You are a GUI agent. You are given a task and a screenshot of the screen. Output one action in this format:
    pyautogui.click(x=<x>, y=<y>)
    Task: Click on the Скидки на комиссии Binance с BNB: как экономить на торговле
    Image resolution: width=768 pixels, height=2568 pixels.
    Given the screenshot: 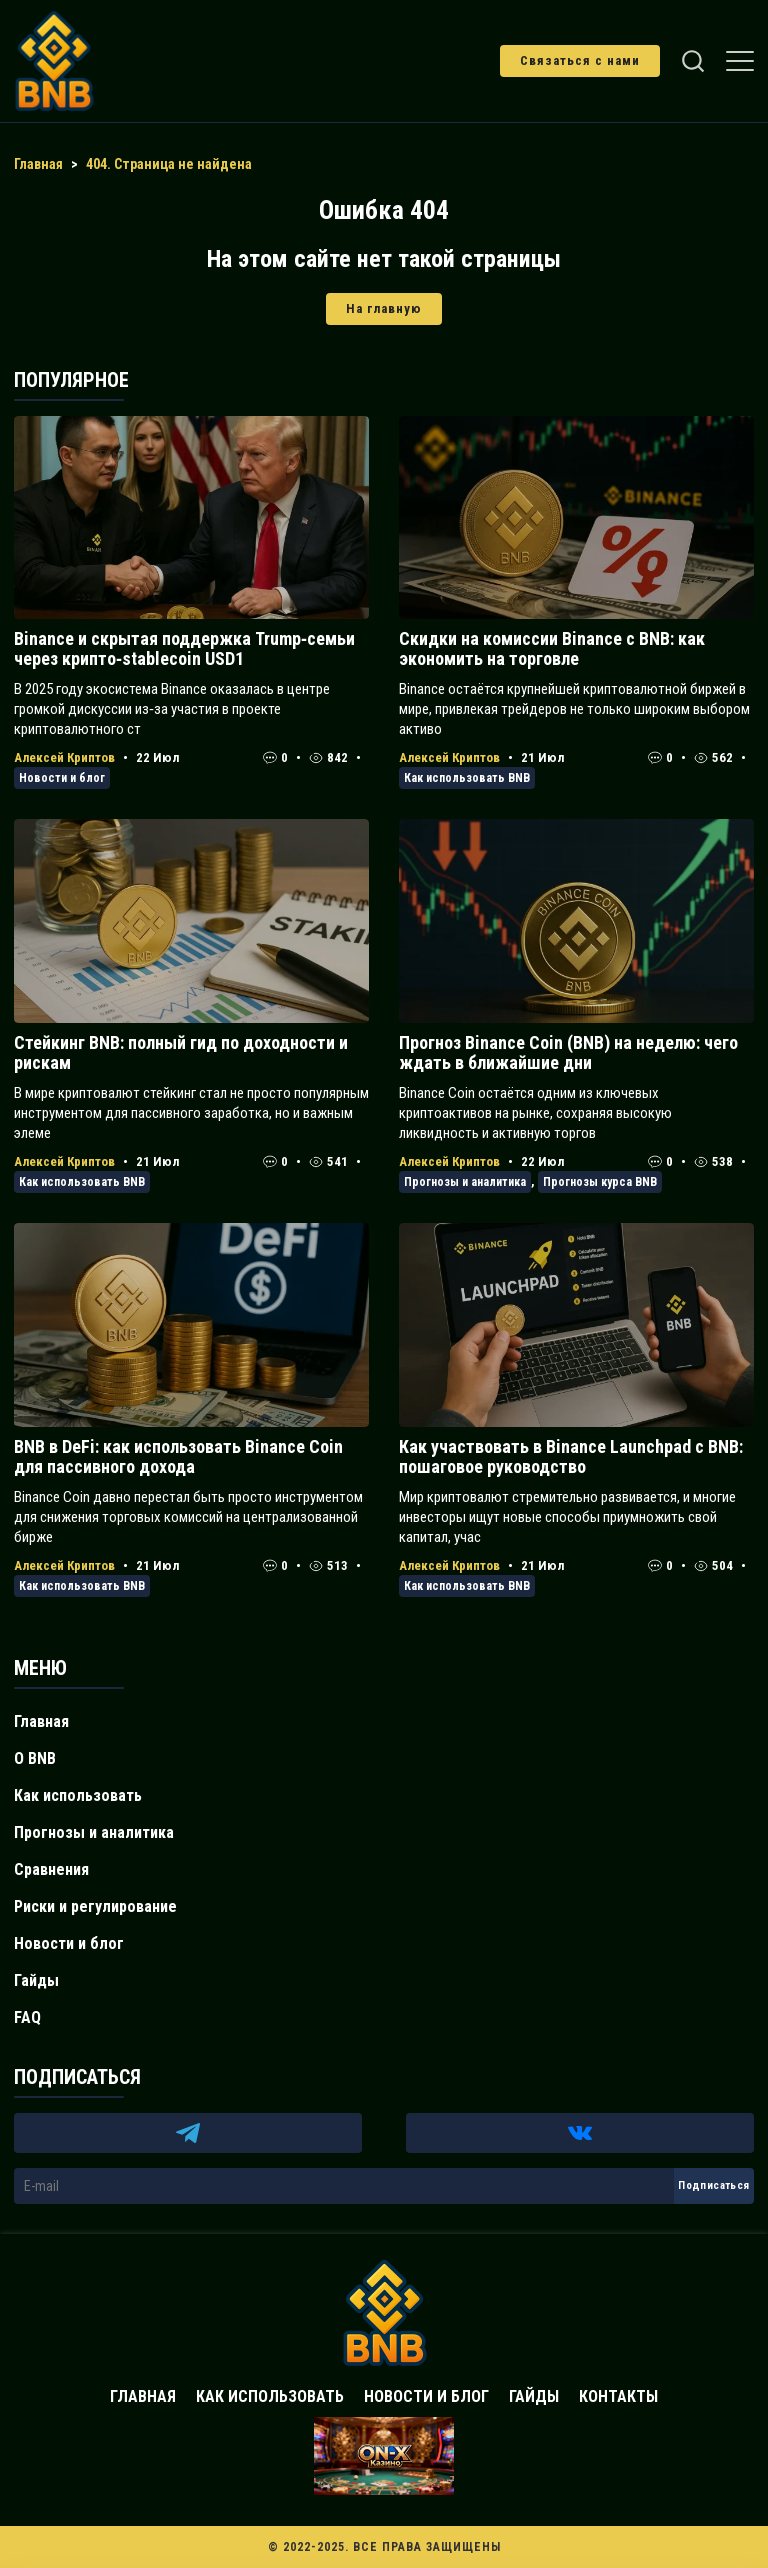 What is the action you would take?
    pyautogui.click(x=552, y=648)
    